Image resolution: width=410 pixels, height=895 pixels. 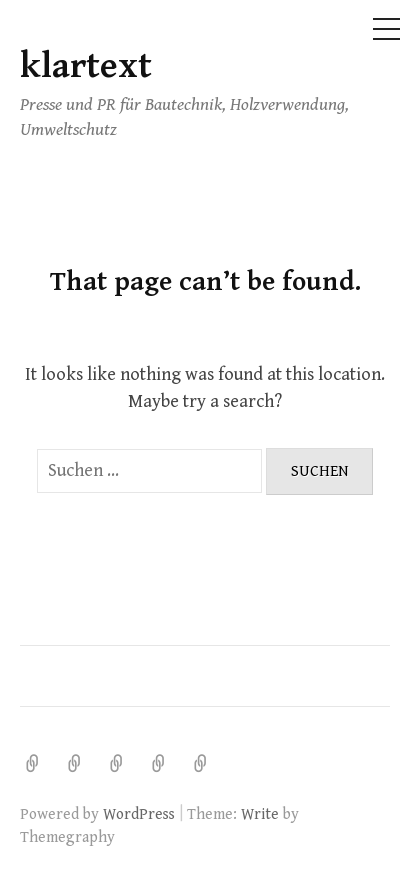 I want to click on klartext, so click(x=86, y=66).